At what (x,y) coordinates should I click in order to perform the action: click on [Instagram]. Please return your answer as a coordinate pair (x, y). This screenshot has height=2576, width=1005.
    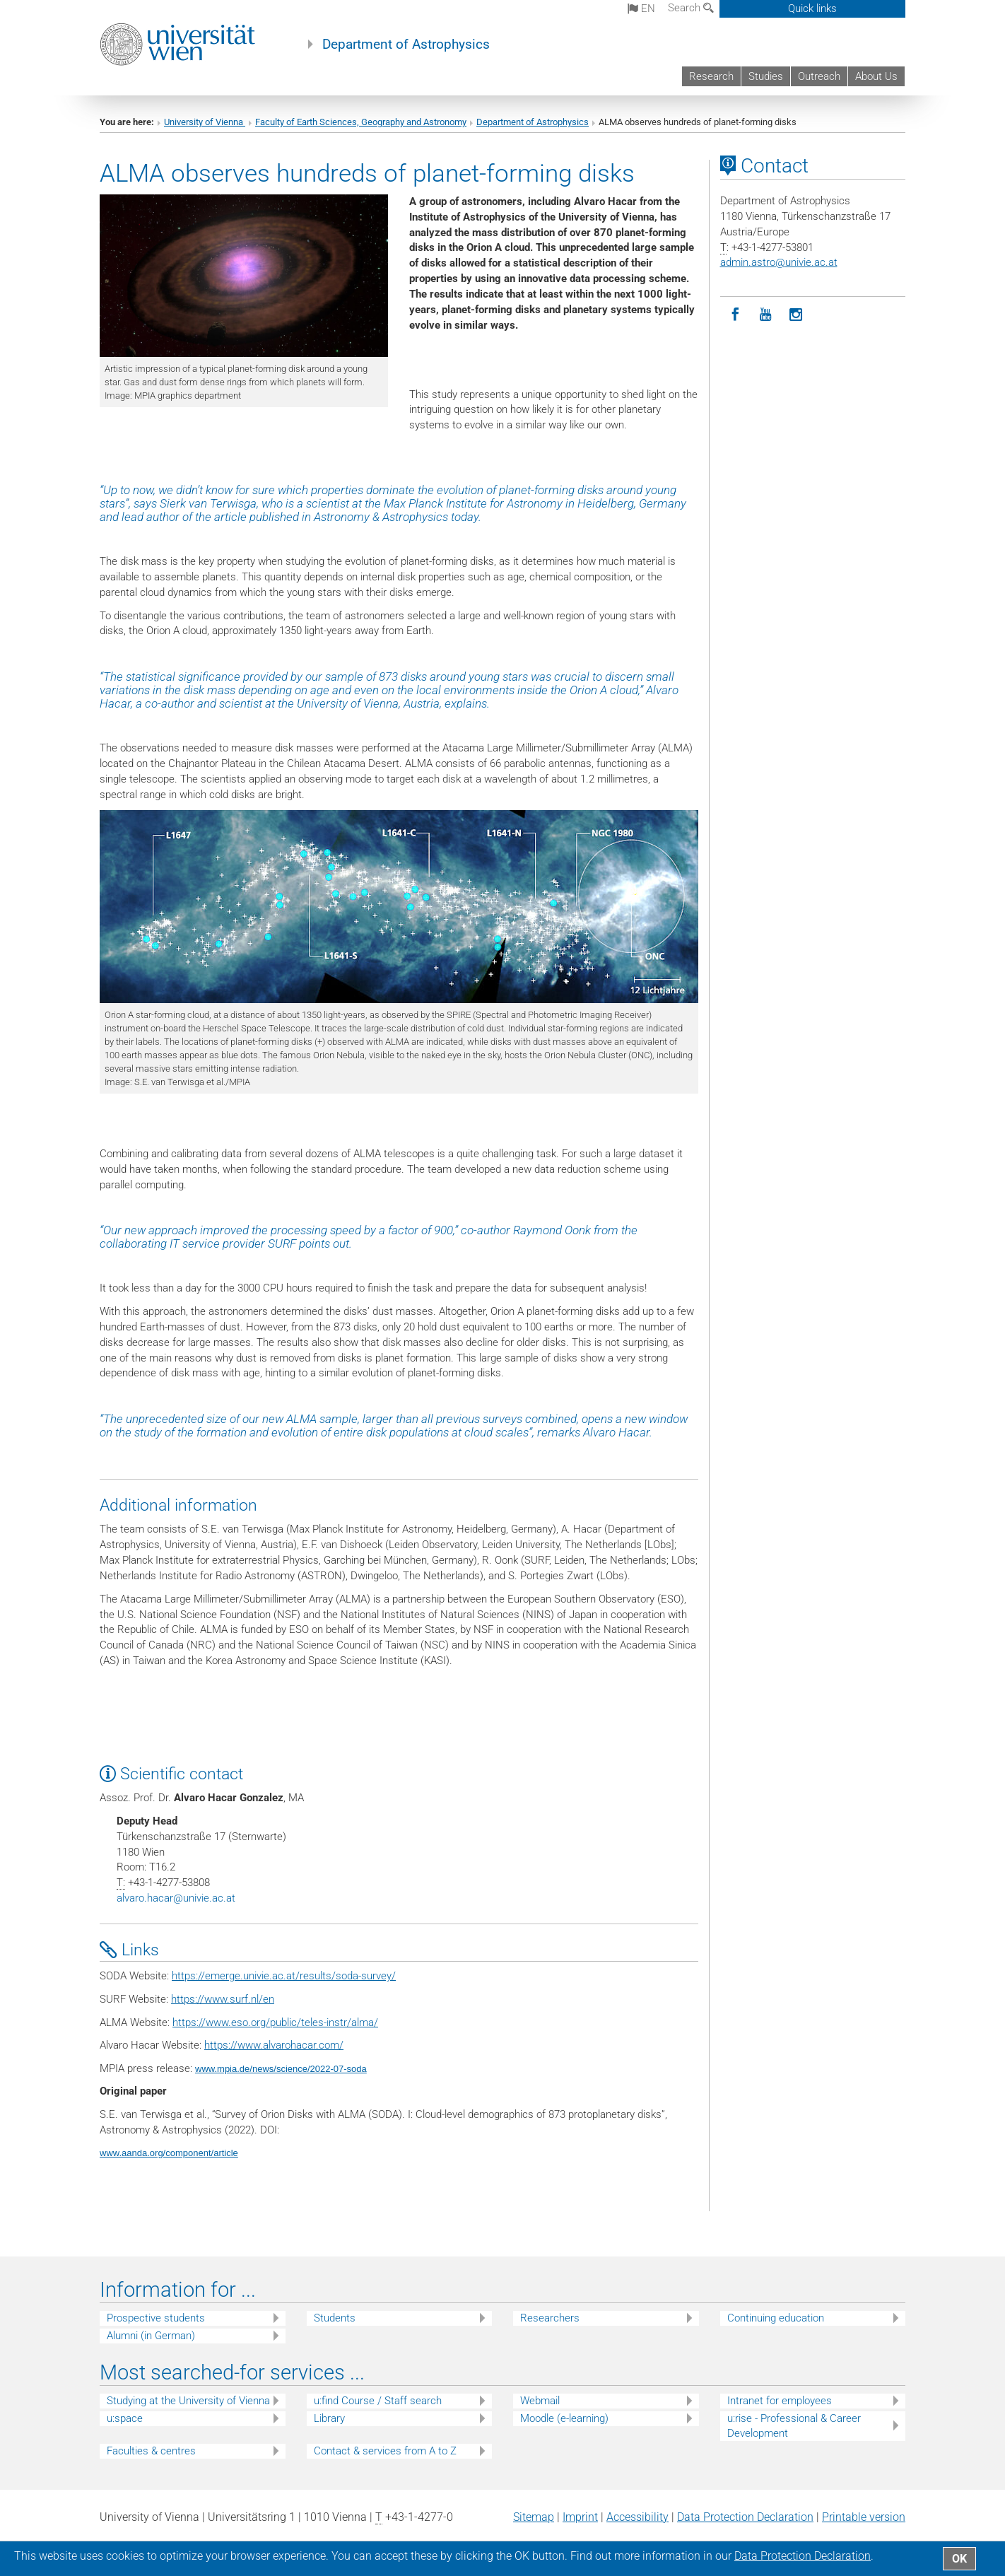
    Looking at the image, I should click on (796, 315).